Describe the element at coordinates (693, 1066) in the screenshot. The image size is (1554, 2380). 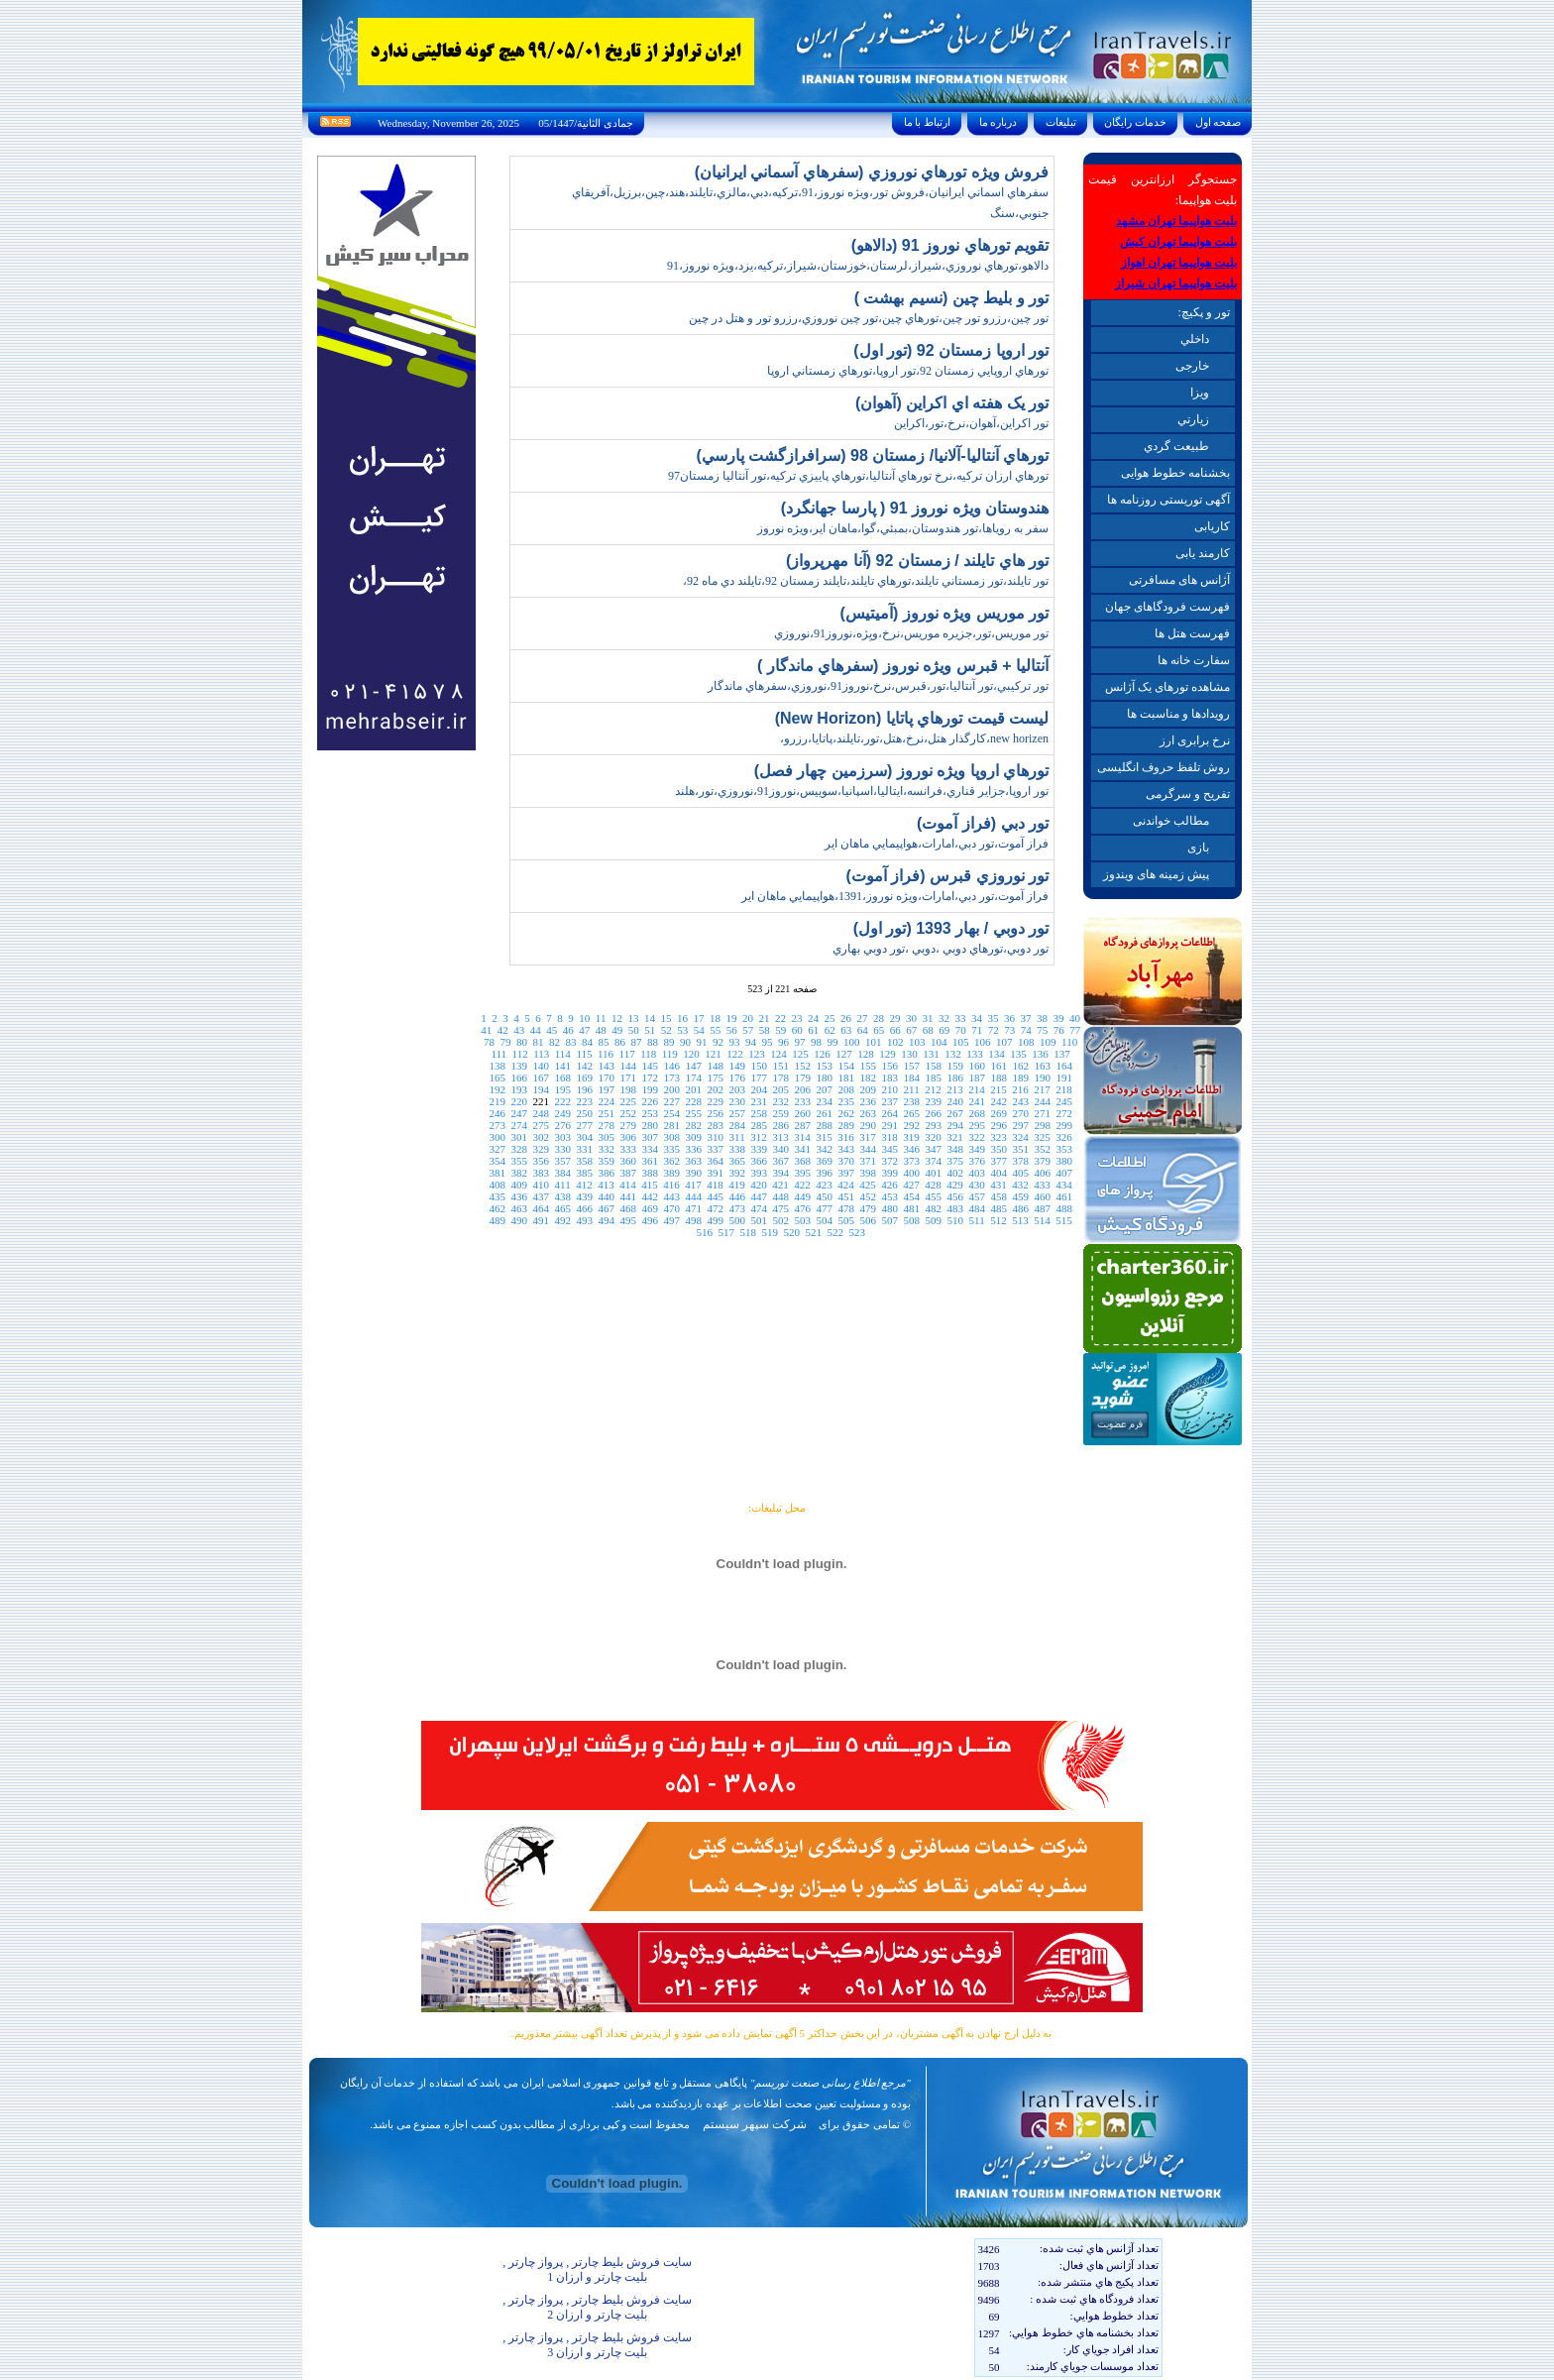
I see `147` at that location.